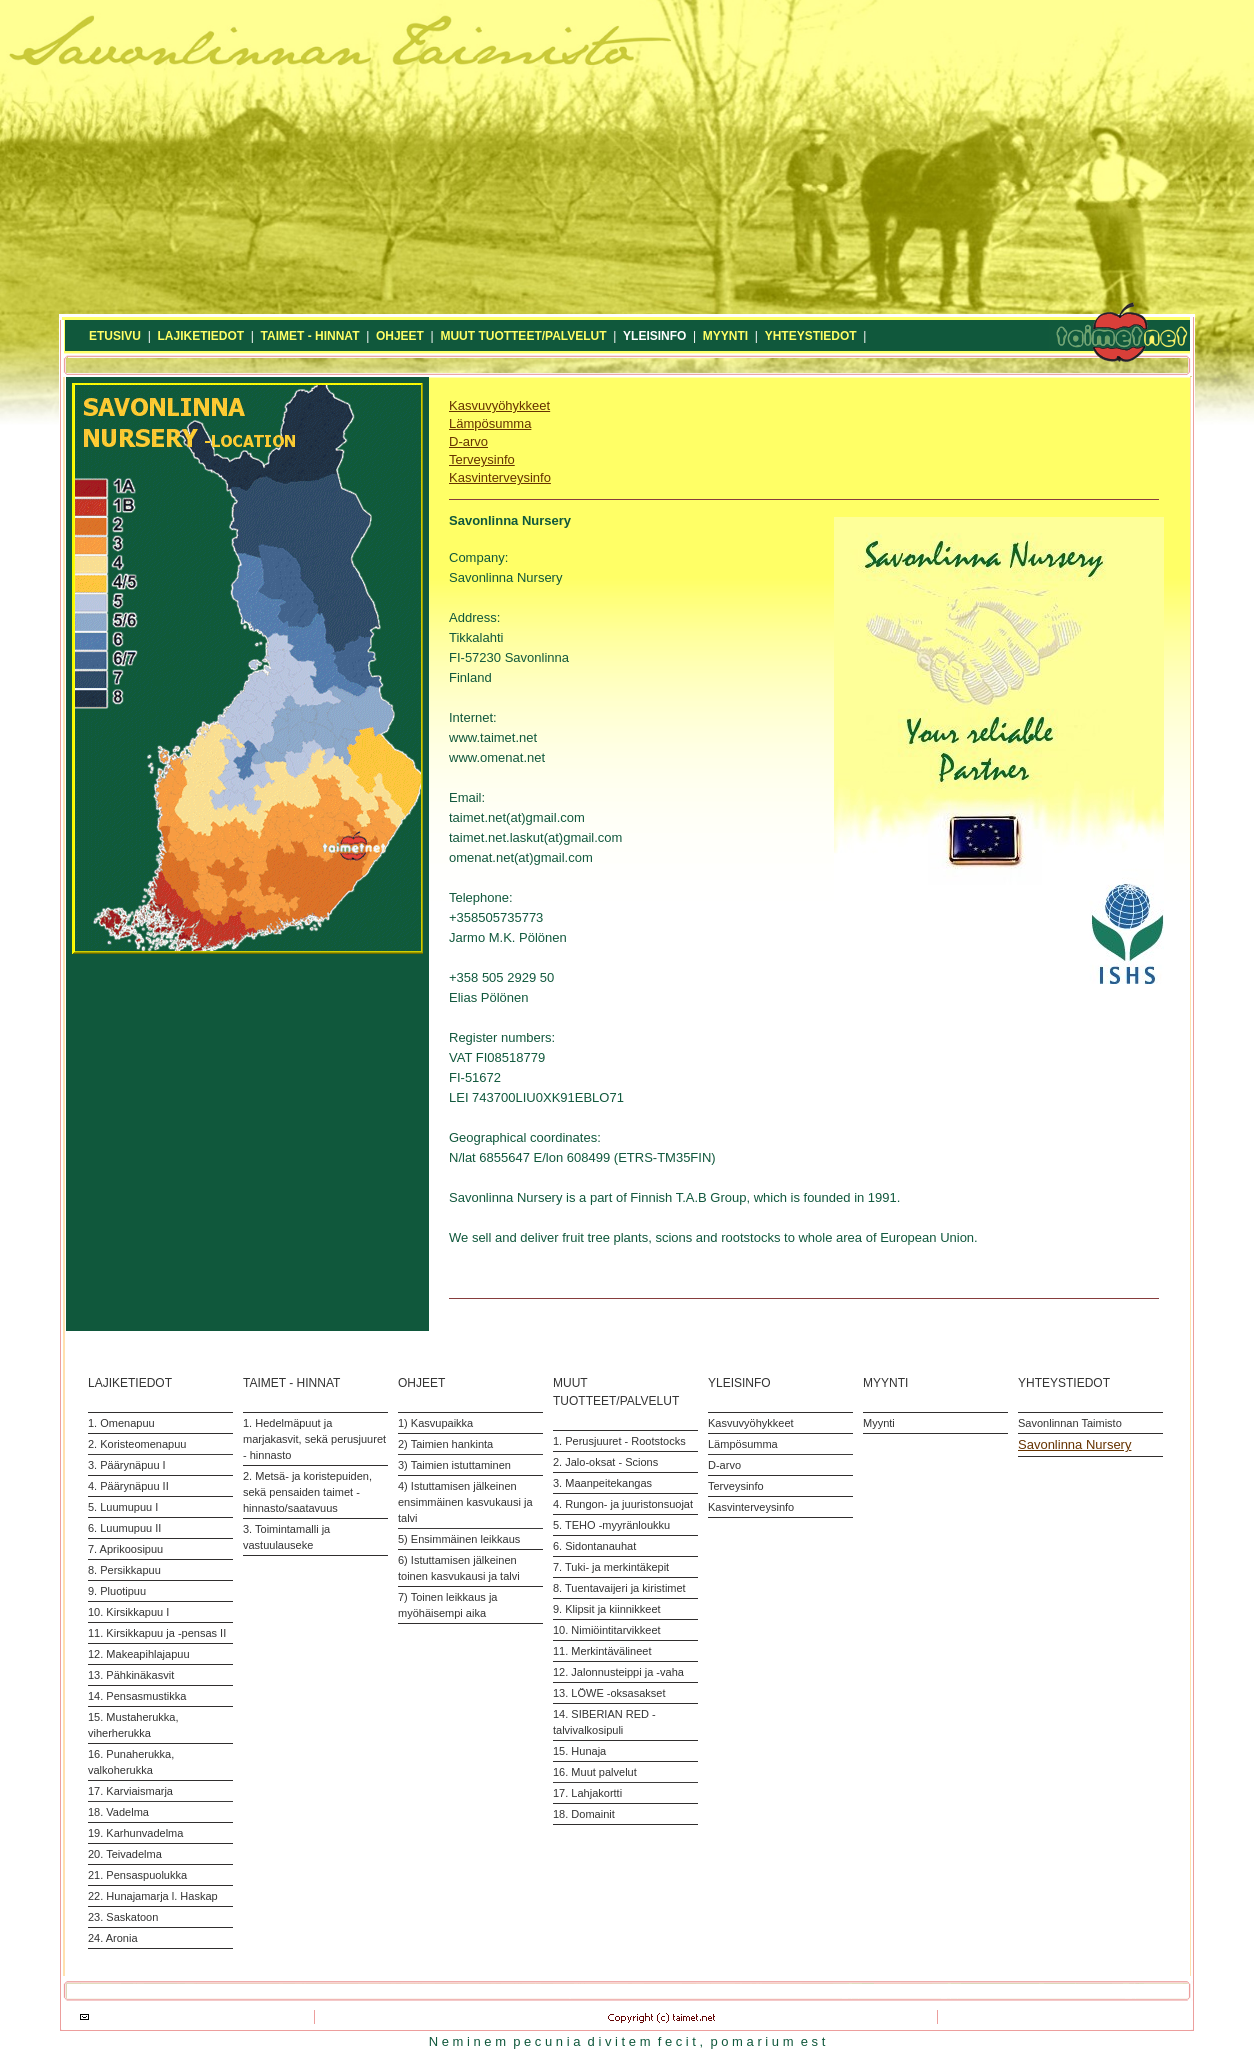 The height and width of the screenshot is (2052, 1254). What do you see at coordinates (1074, 1444) in the screenshot?
I see `Savonlinna Nursery` at bounding box center [1074, 1444].